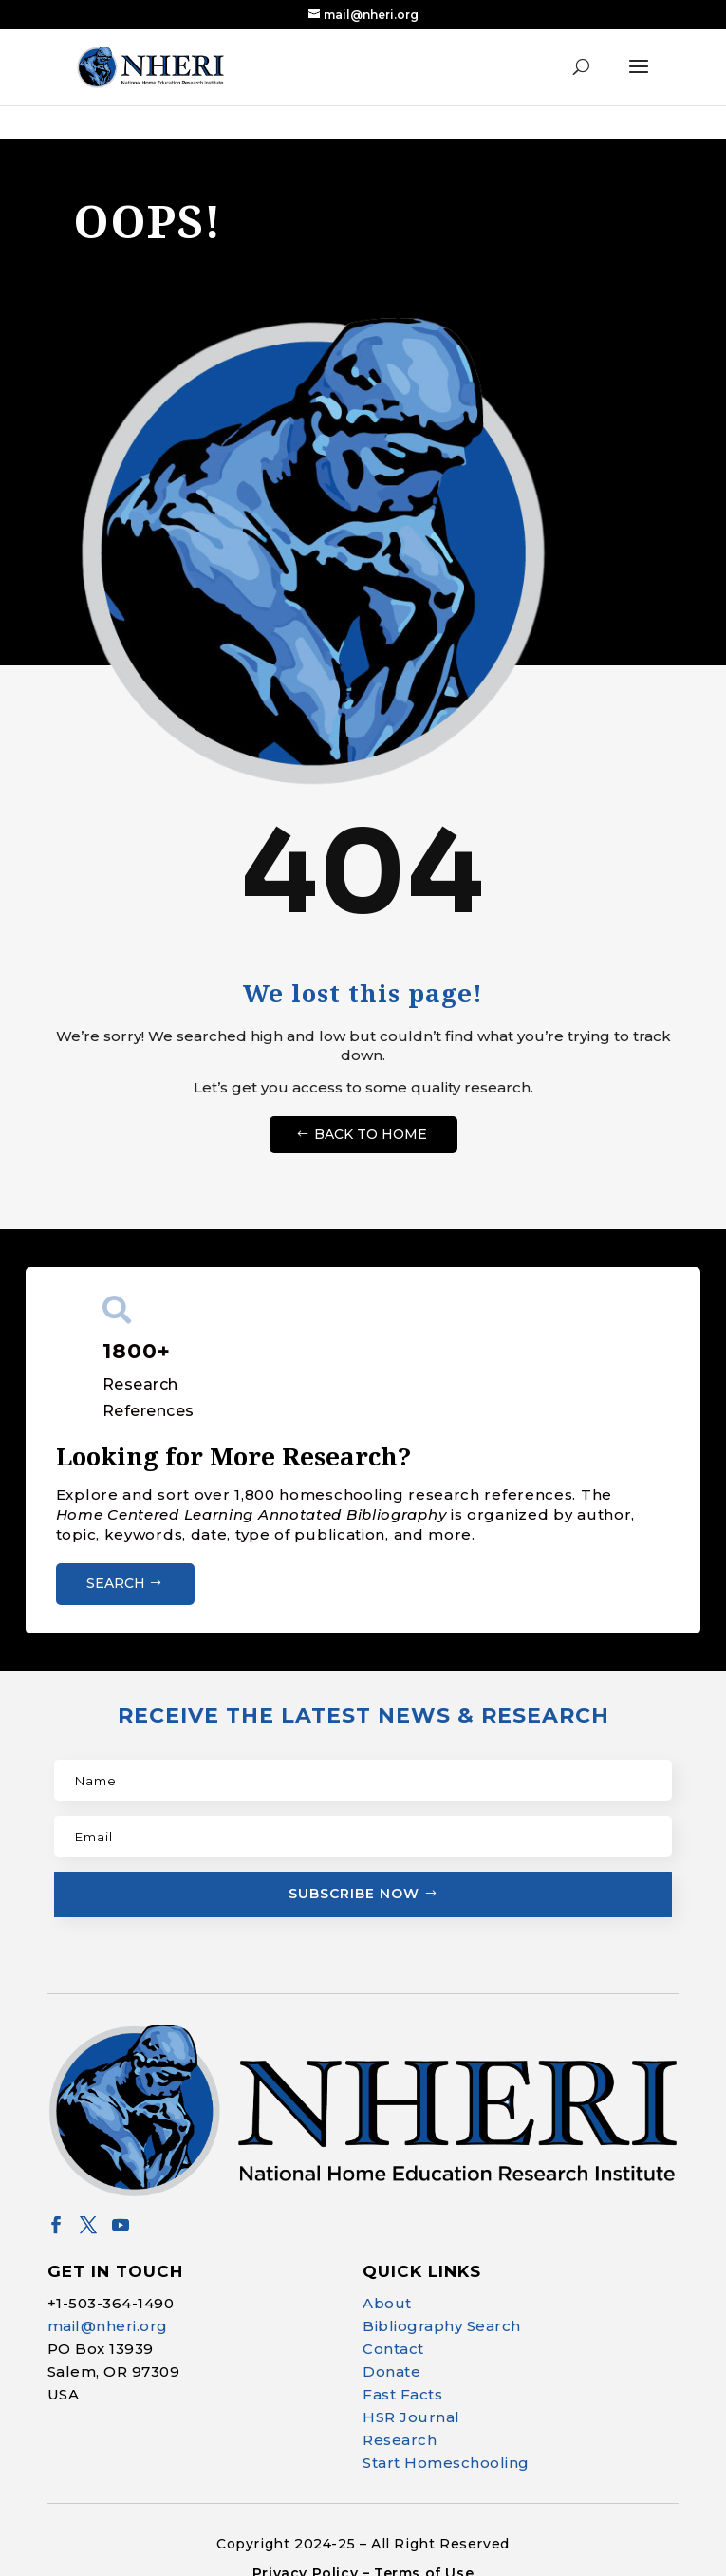  I want to click on Fast Facts, so click(402, 2391).